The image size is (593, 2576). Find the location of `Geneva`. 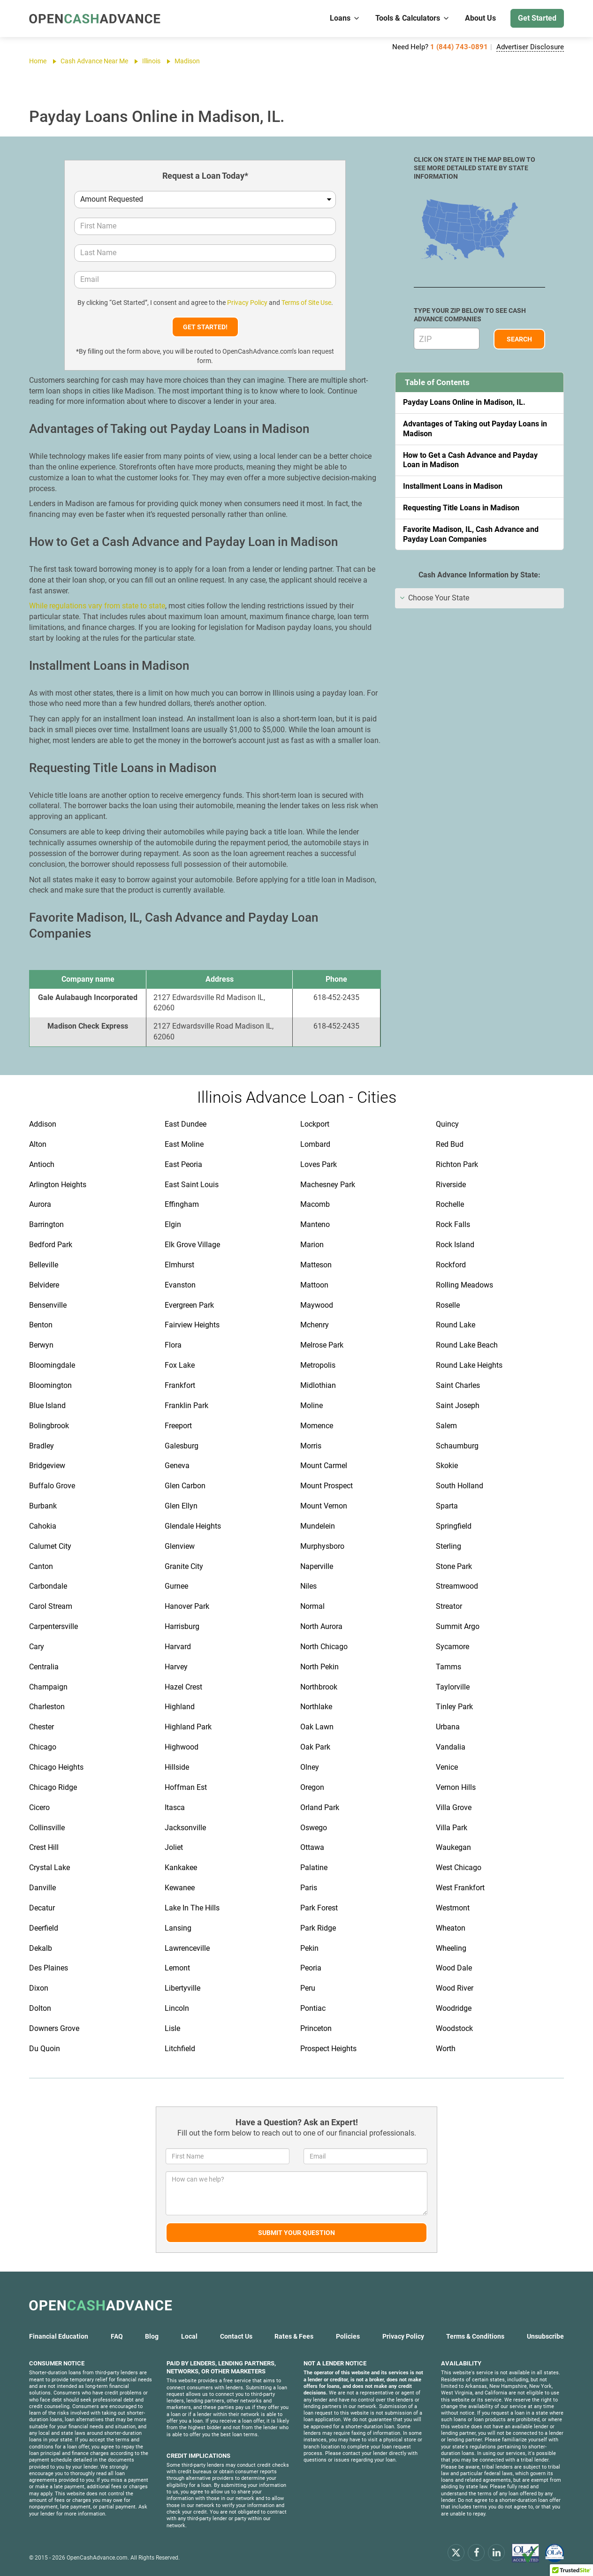

Geneva is located at coordinates (177, 1465).